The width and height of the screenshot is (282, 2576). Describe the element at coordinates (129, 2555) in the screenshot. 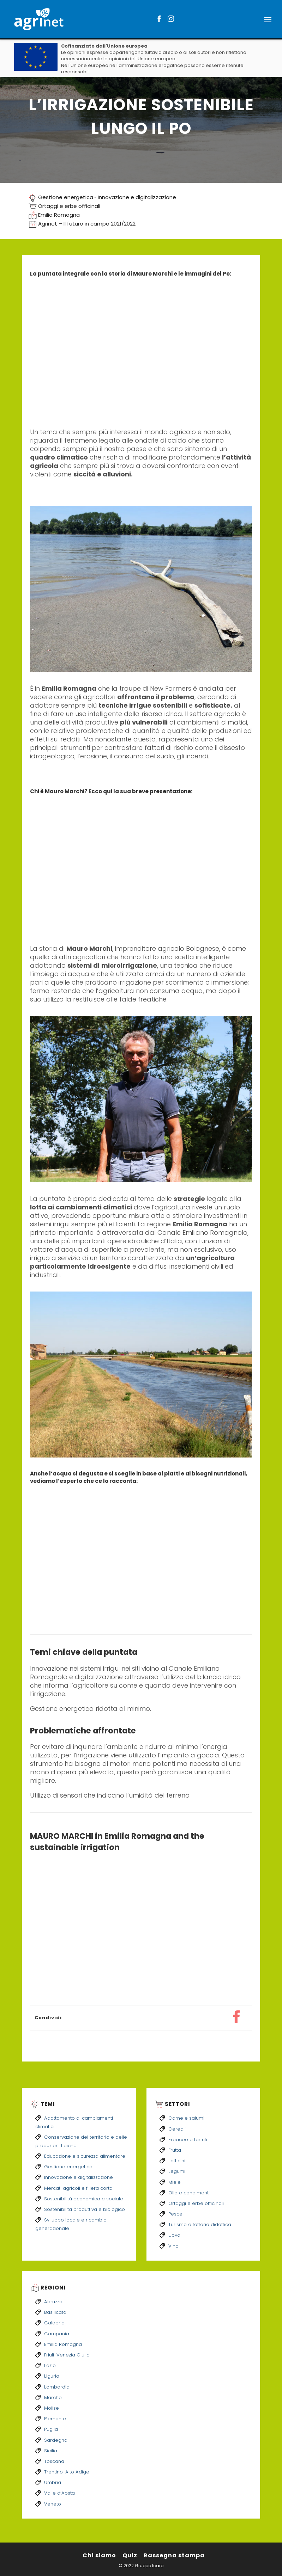

I see `Quiz` at that location.